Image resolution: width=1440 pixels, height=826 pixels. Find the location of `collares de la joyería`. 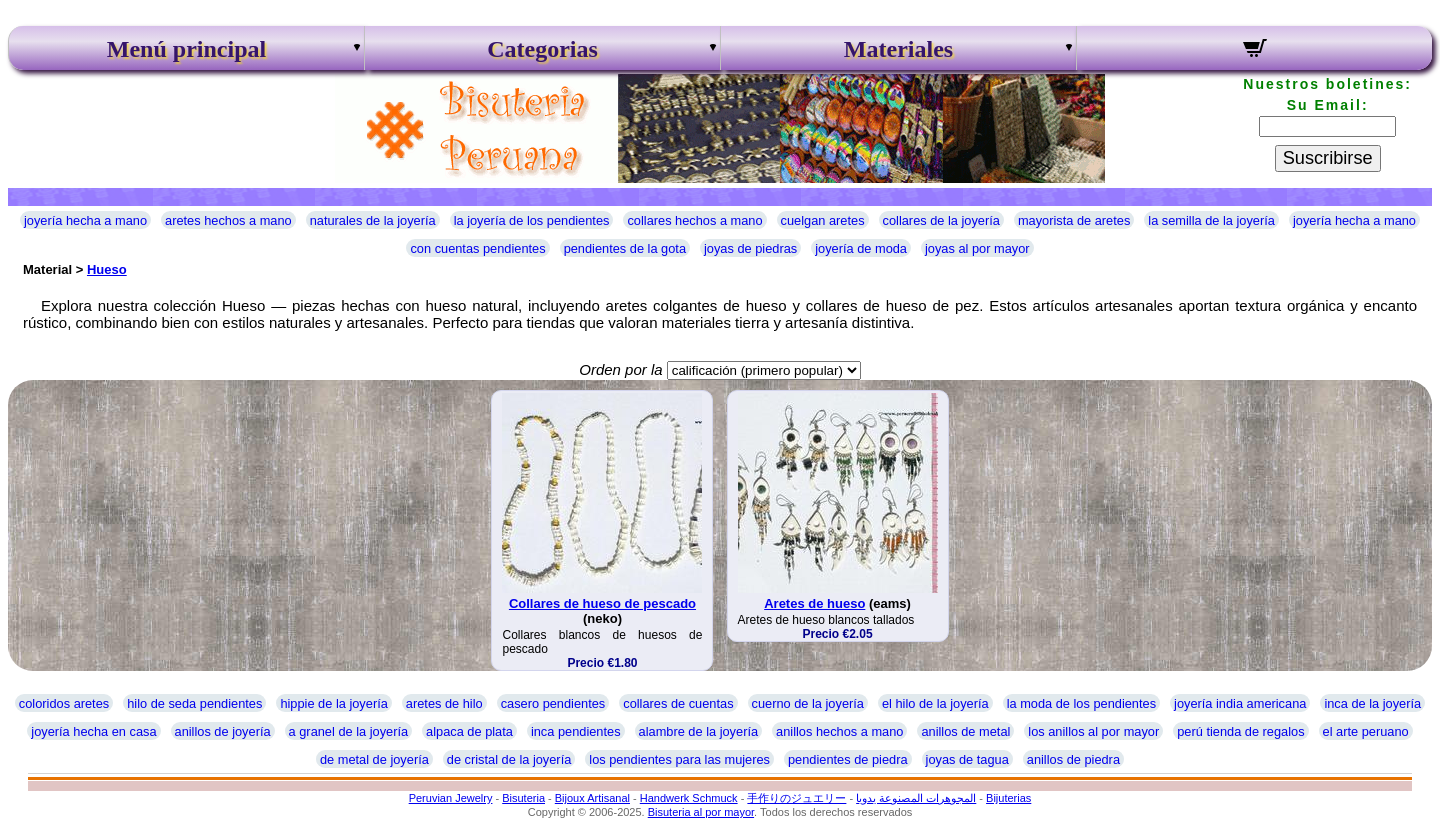

collares de la joyería is located at coordinates (941, 220).